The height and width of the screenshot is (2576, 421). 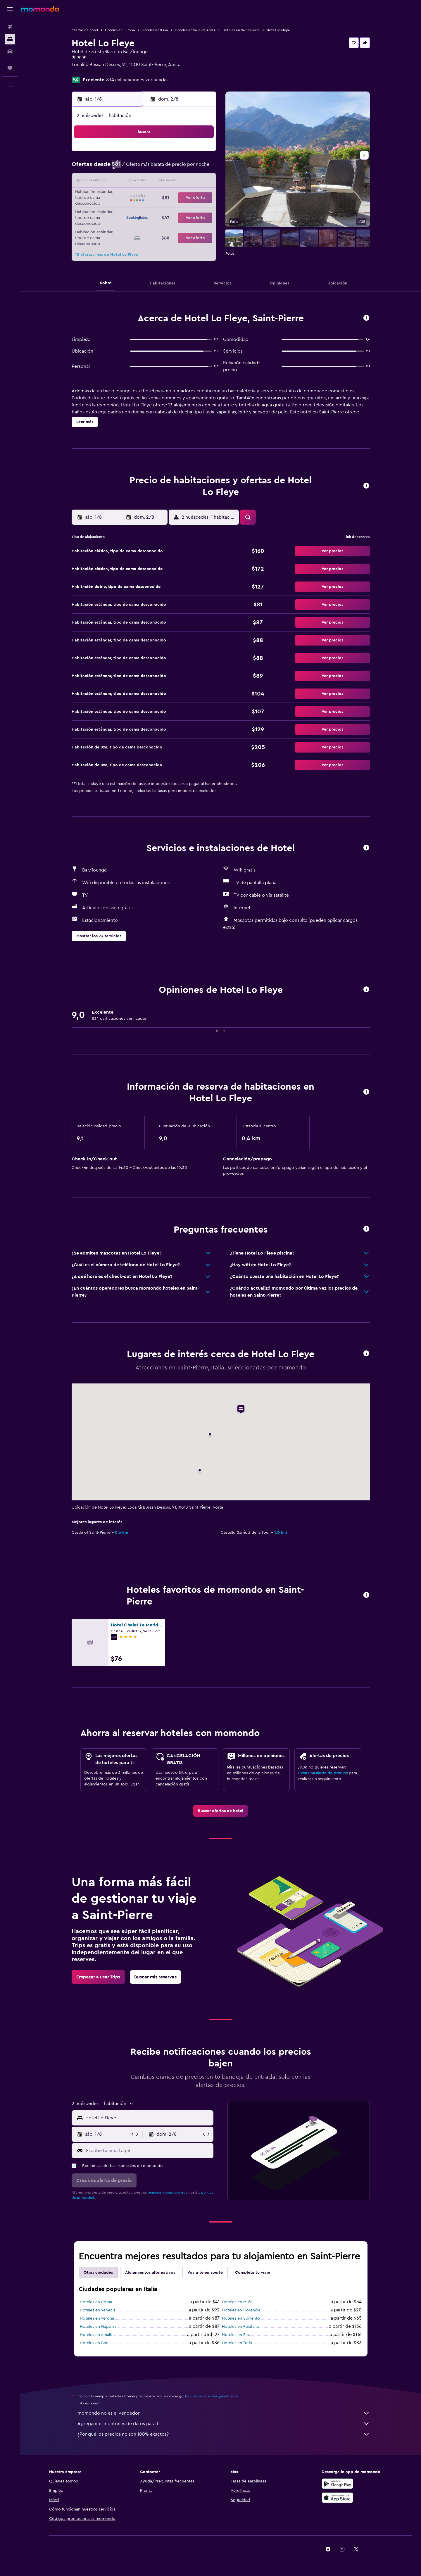 What do you see at coordinates (159, 182) in the screenshot?
I see `13 [button]` at bounding box center [159, 182].